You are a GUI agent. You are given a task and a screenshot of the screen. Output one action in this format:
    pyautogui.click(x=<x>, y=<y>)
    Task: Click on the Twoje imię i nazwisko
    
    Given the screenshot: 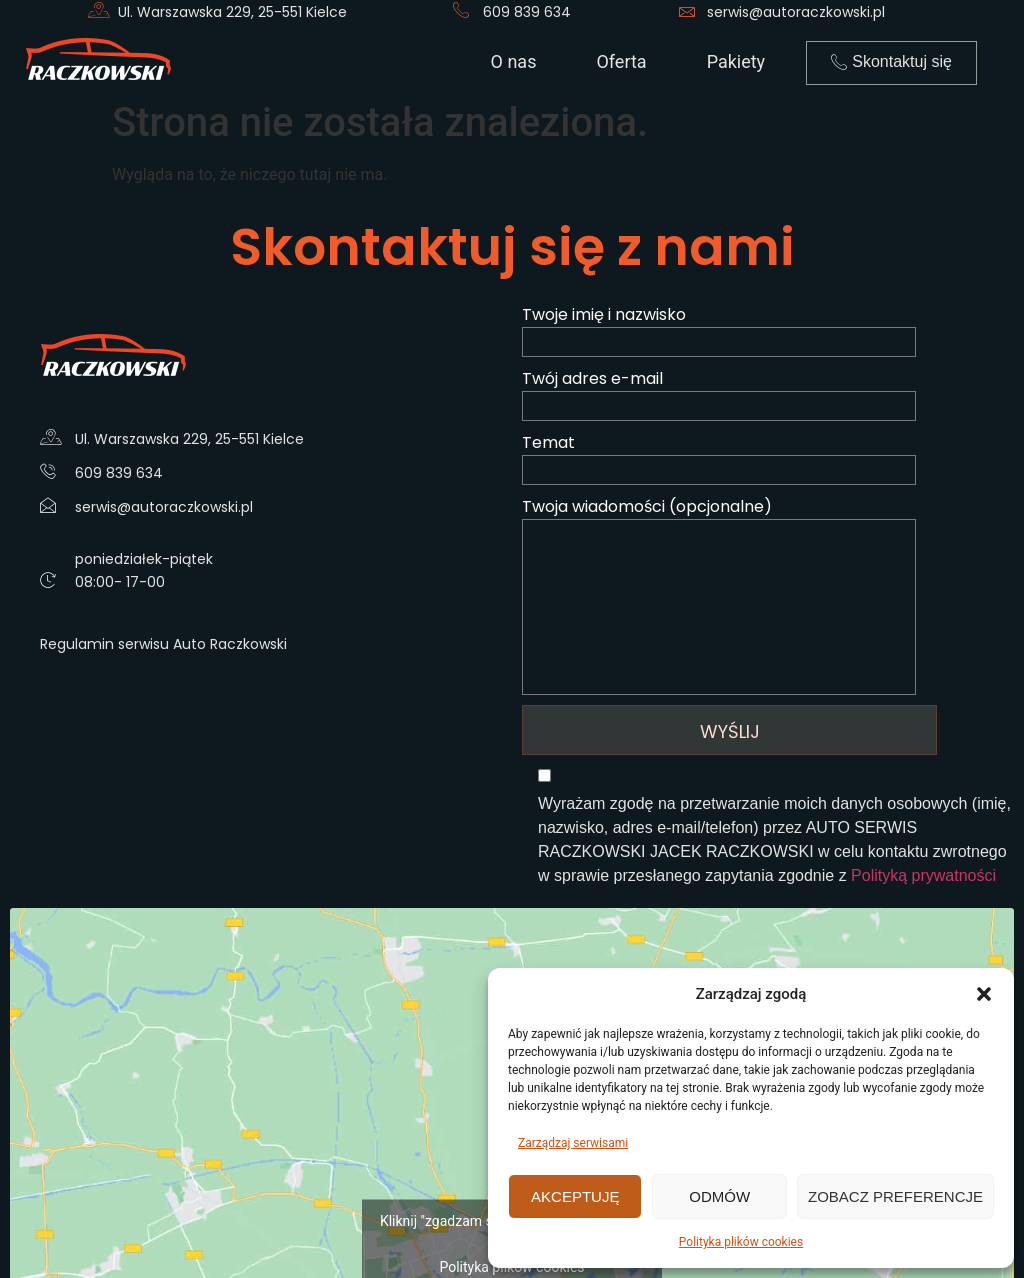 What is the action you would take?
    pyautogui.click(x=768, y=330)
    